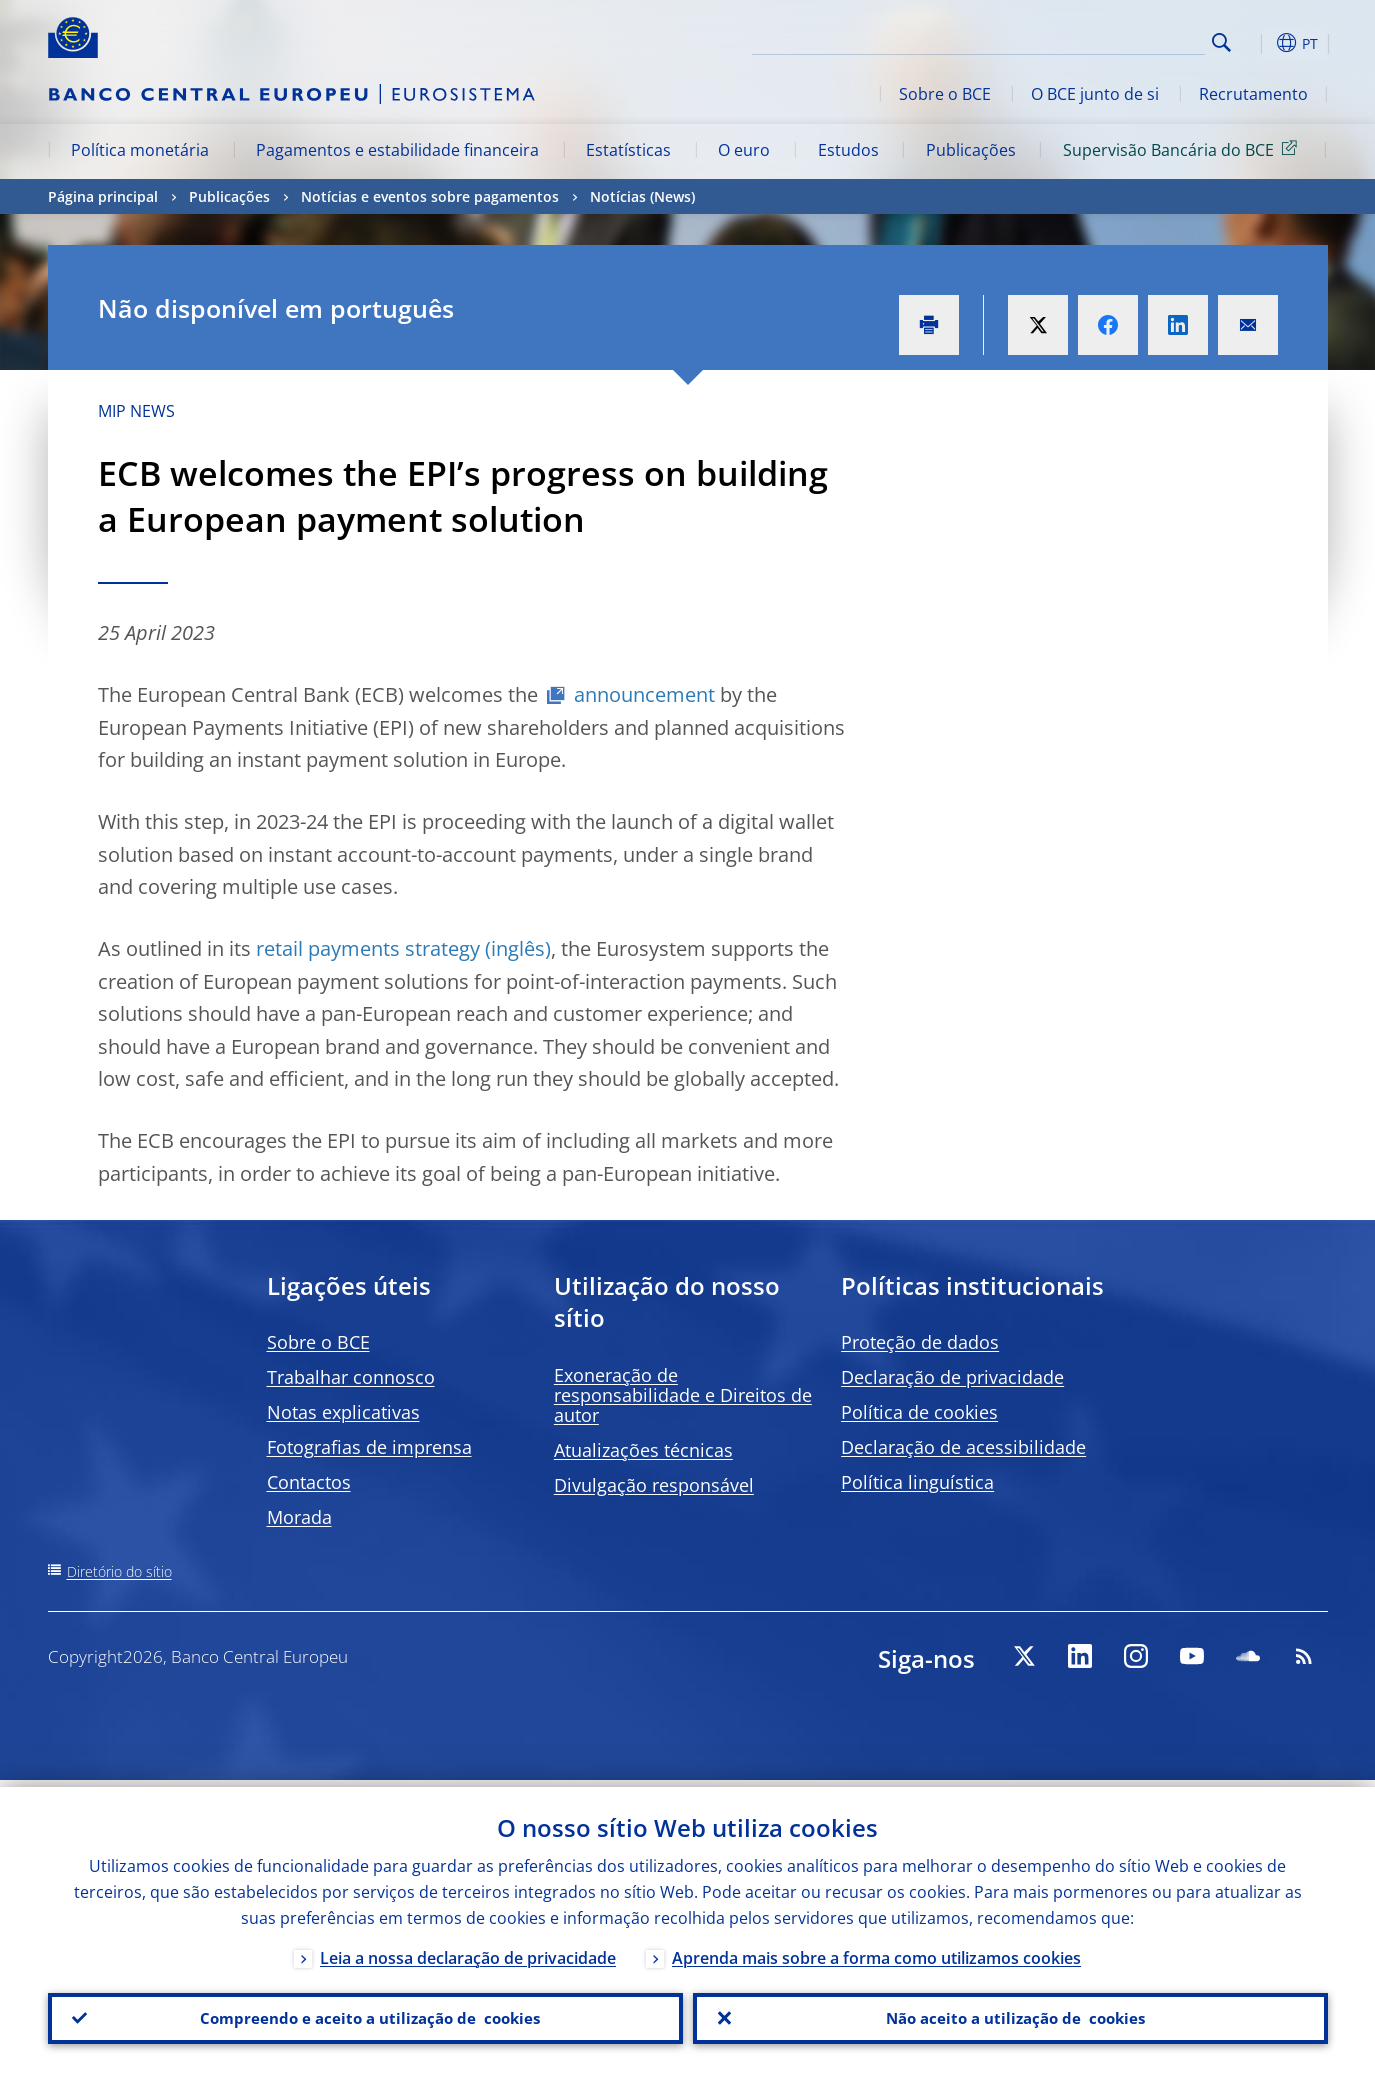  Describe the element at coordinates (917, 1482) in the screenshot. I see `Política linguística` at that location.